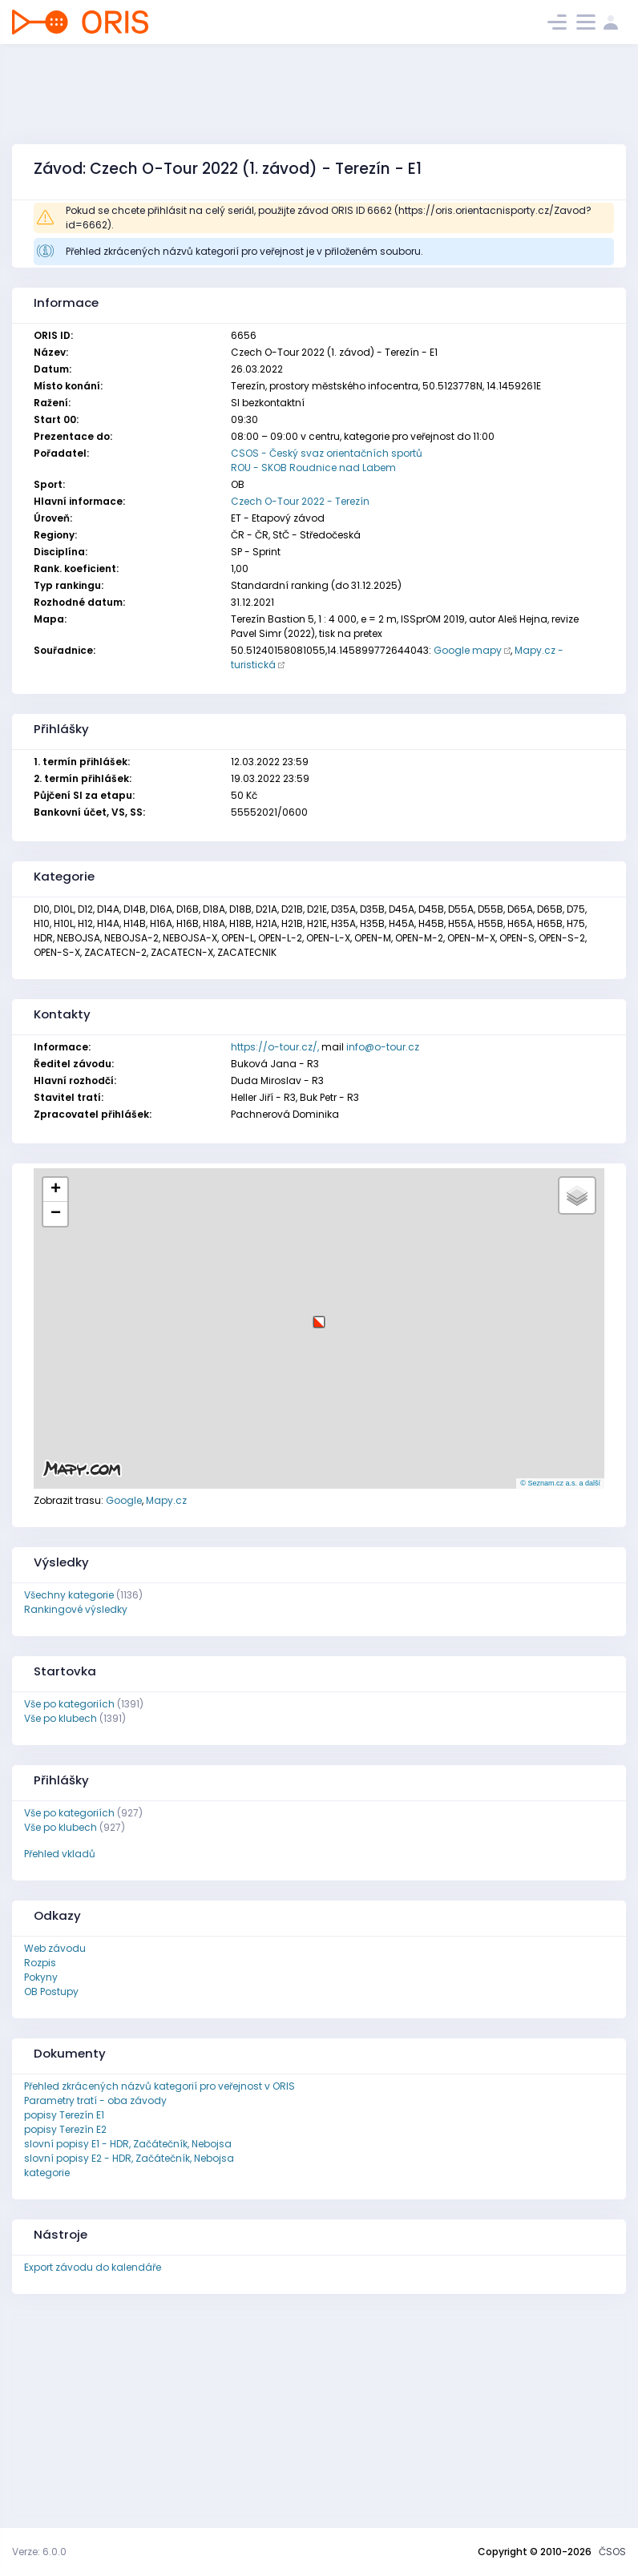  I want to click on OB Postupy, so click(51, 1991).